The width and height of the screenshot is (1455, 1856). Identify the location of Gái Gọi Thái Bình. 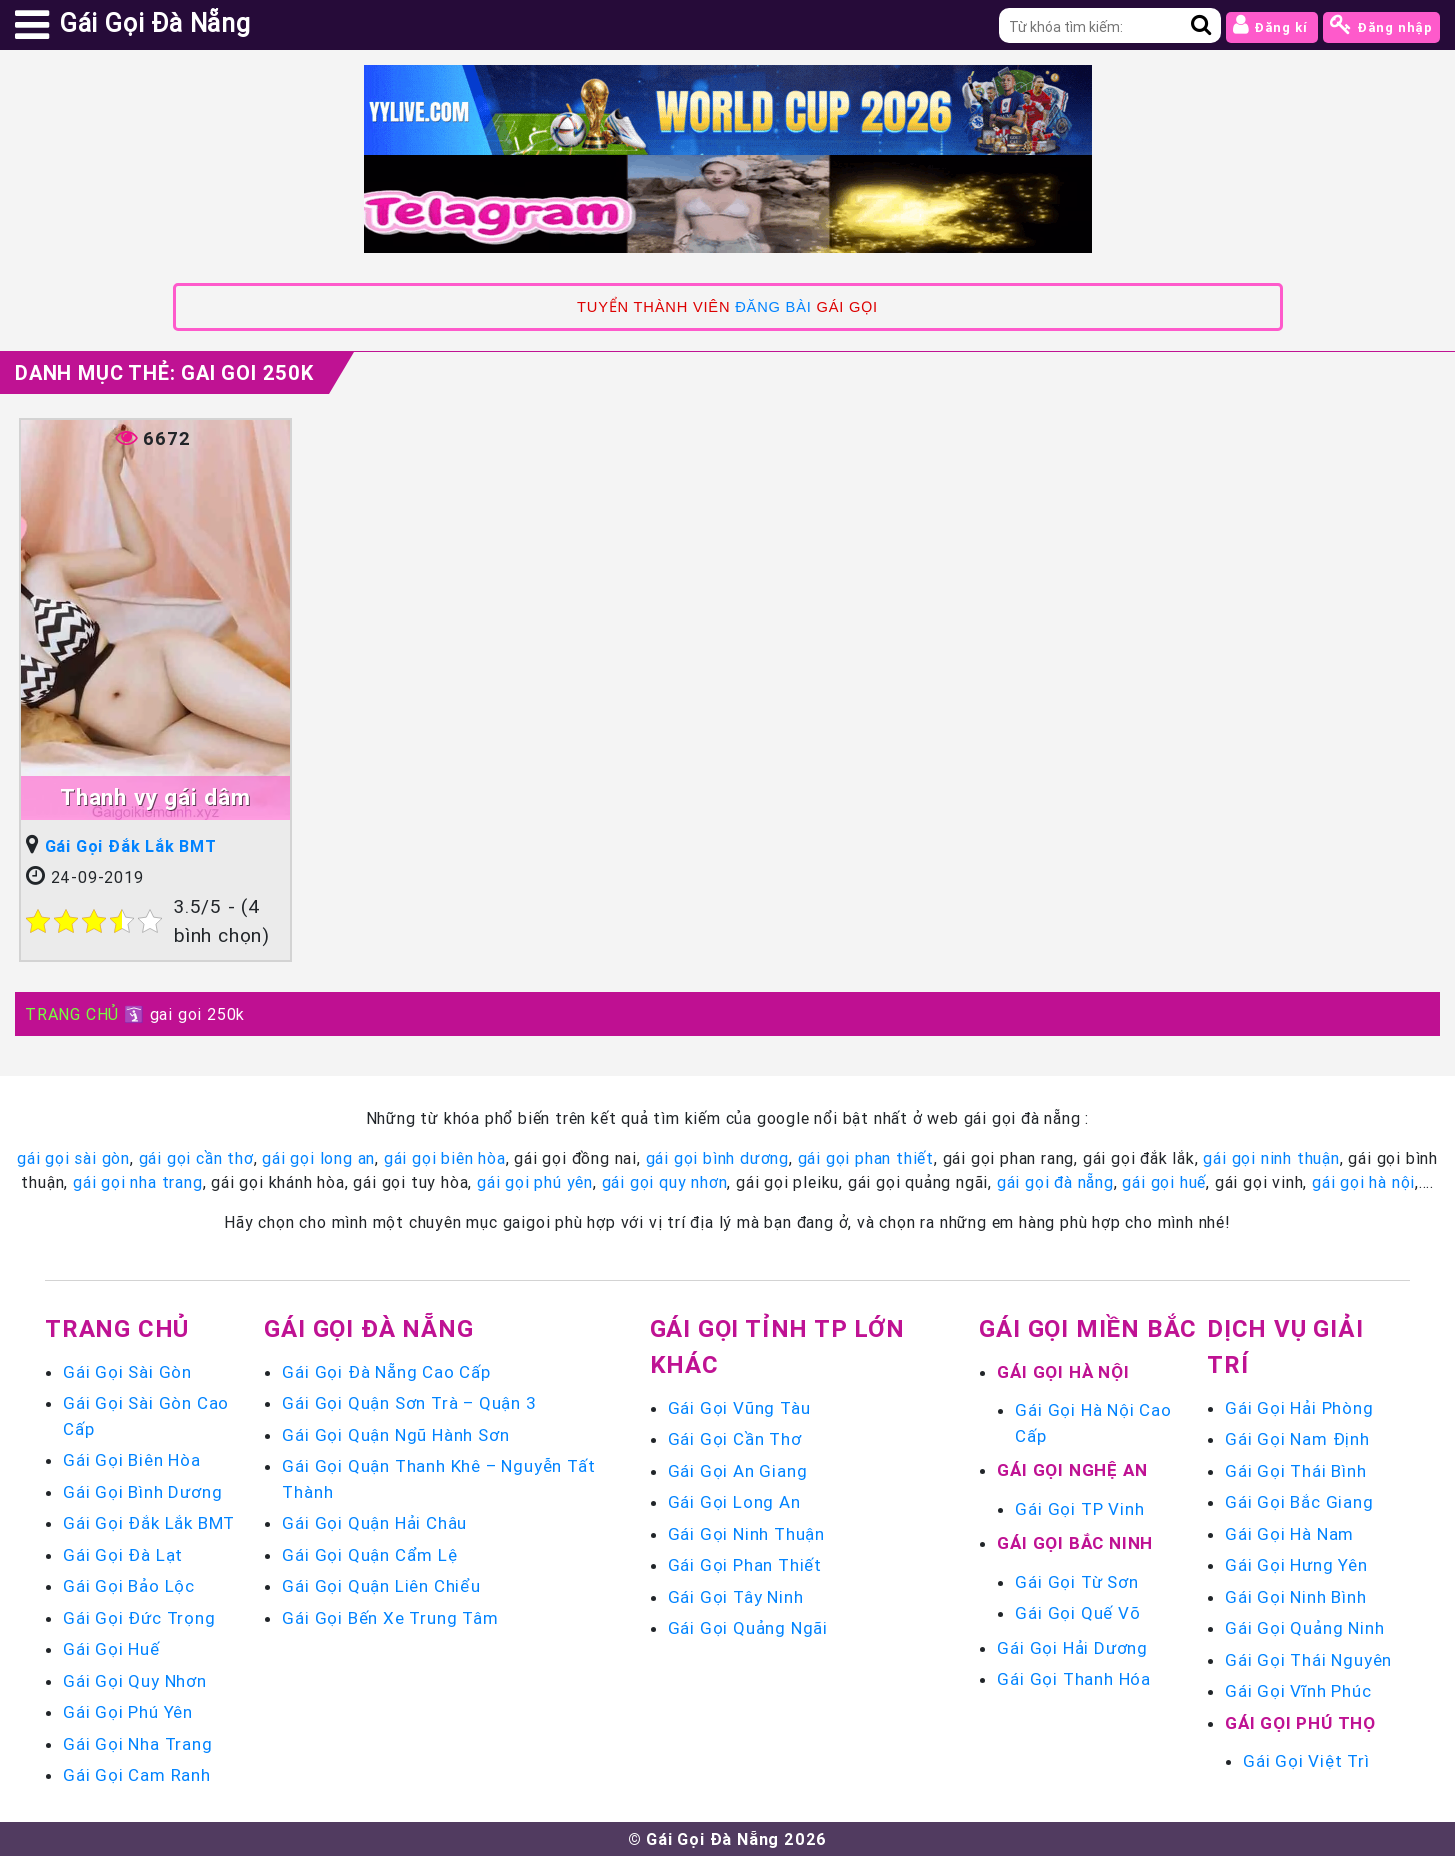
(1296, 1471).